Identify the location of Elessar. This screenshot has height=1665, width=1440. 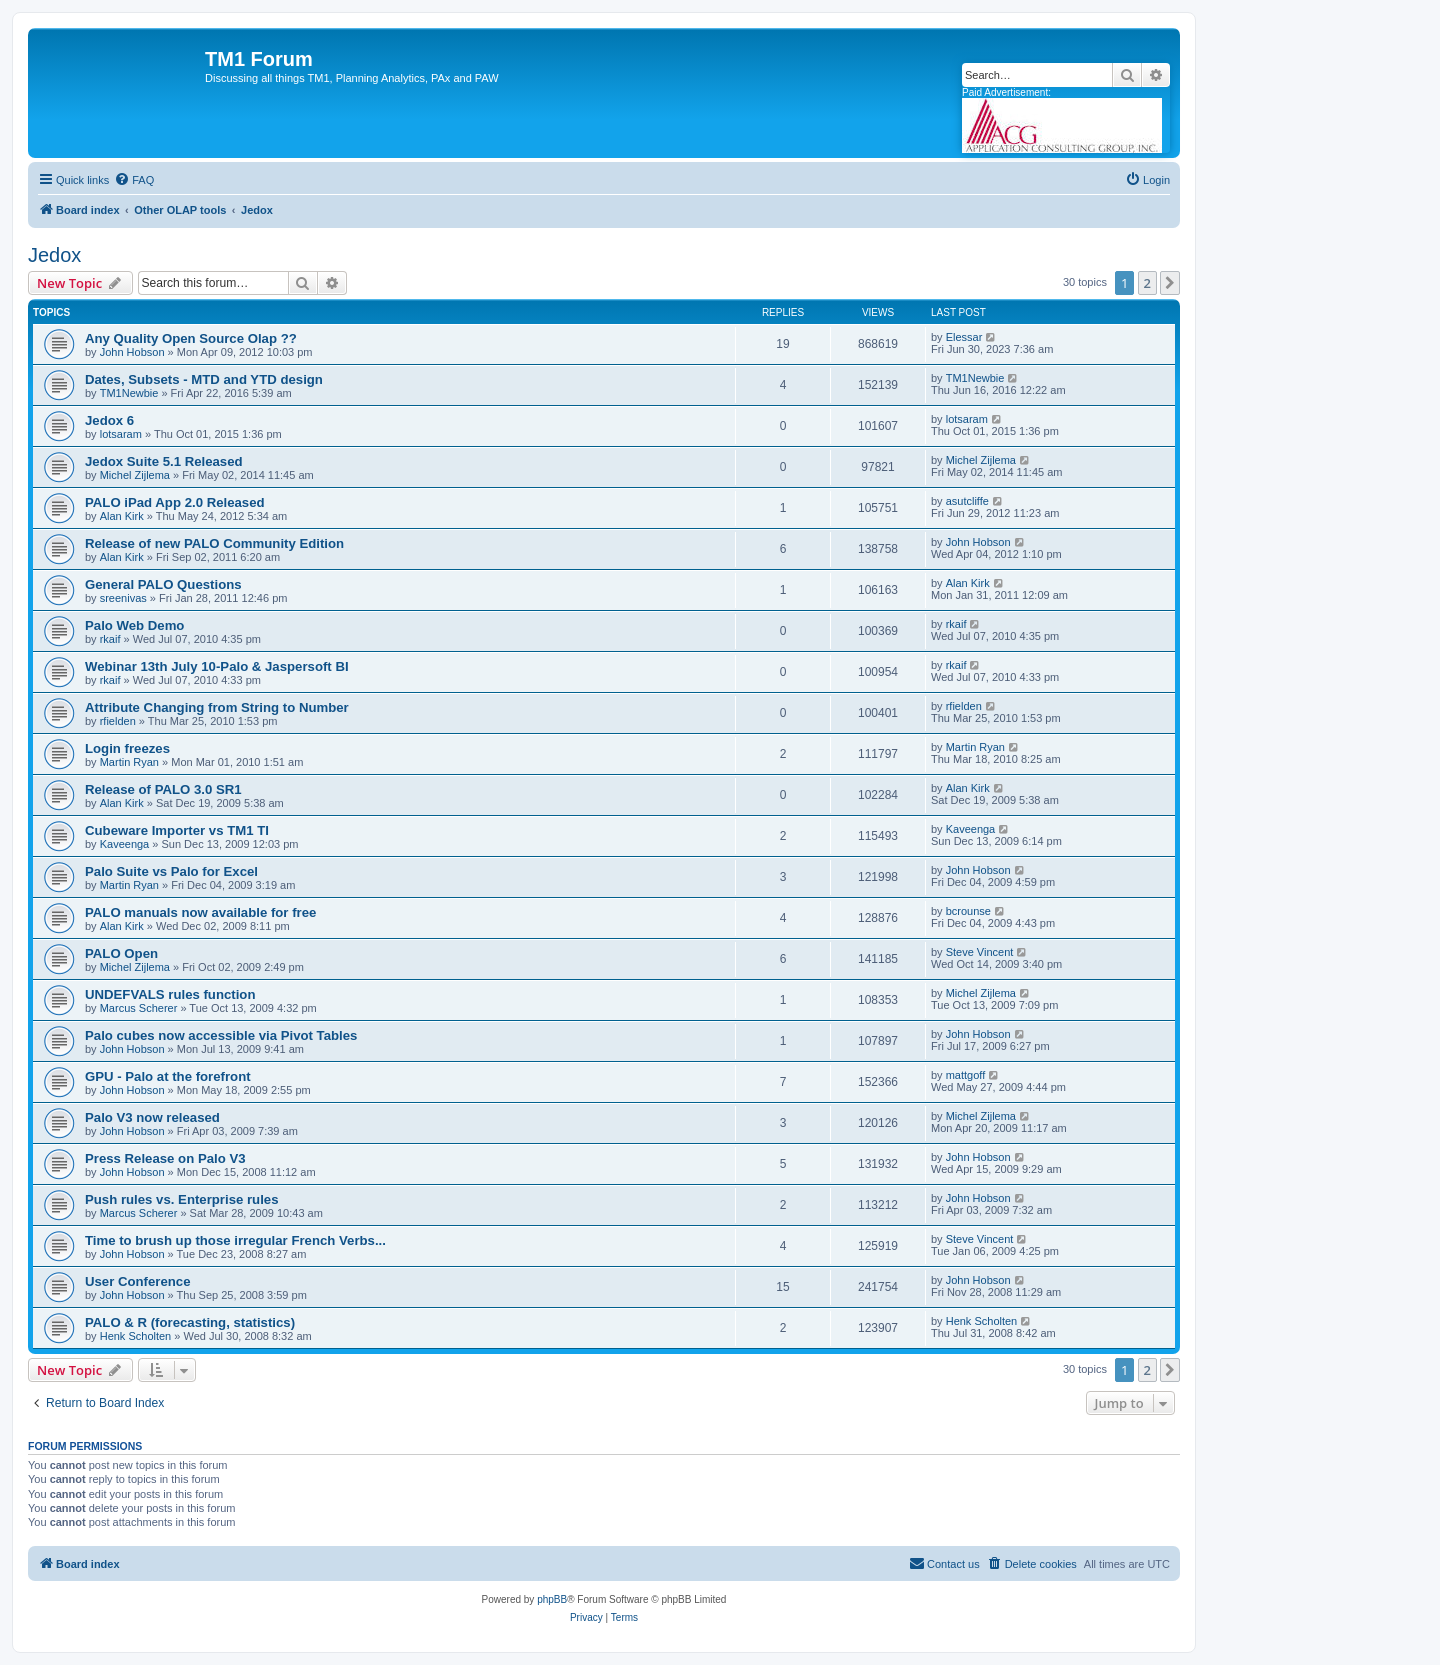
(964, 337).